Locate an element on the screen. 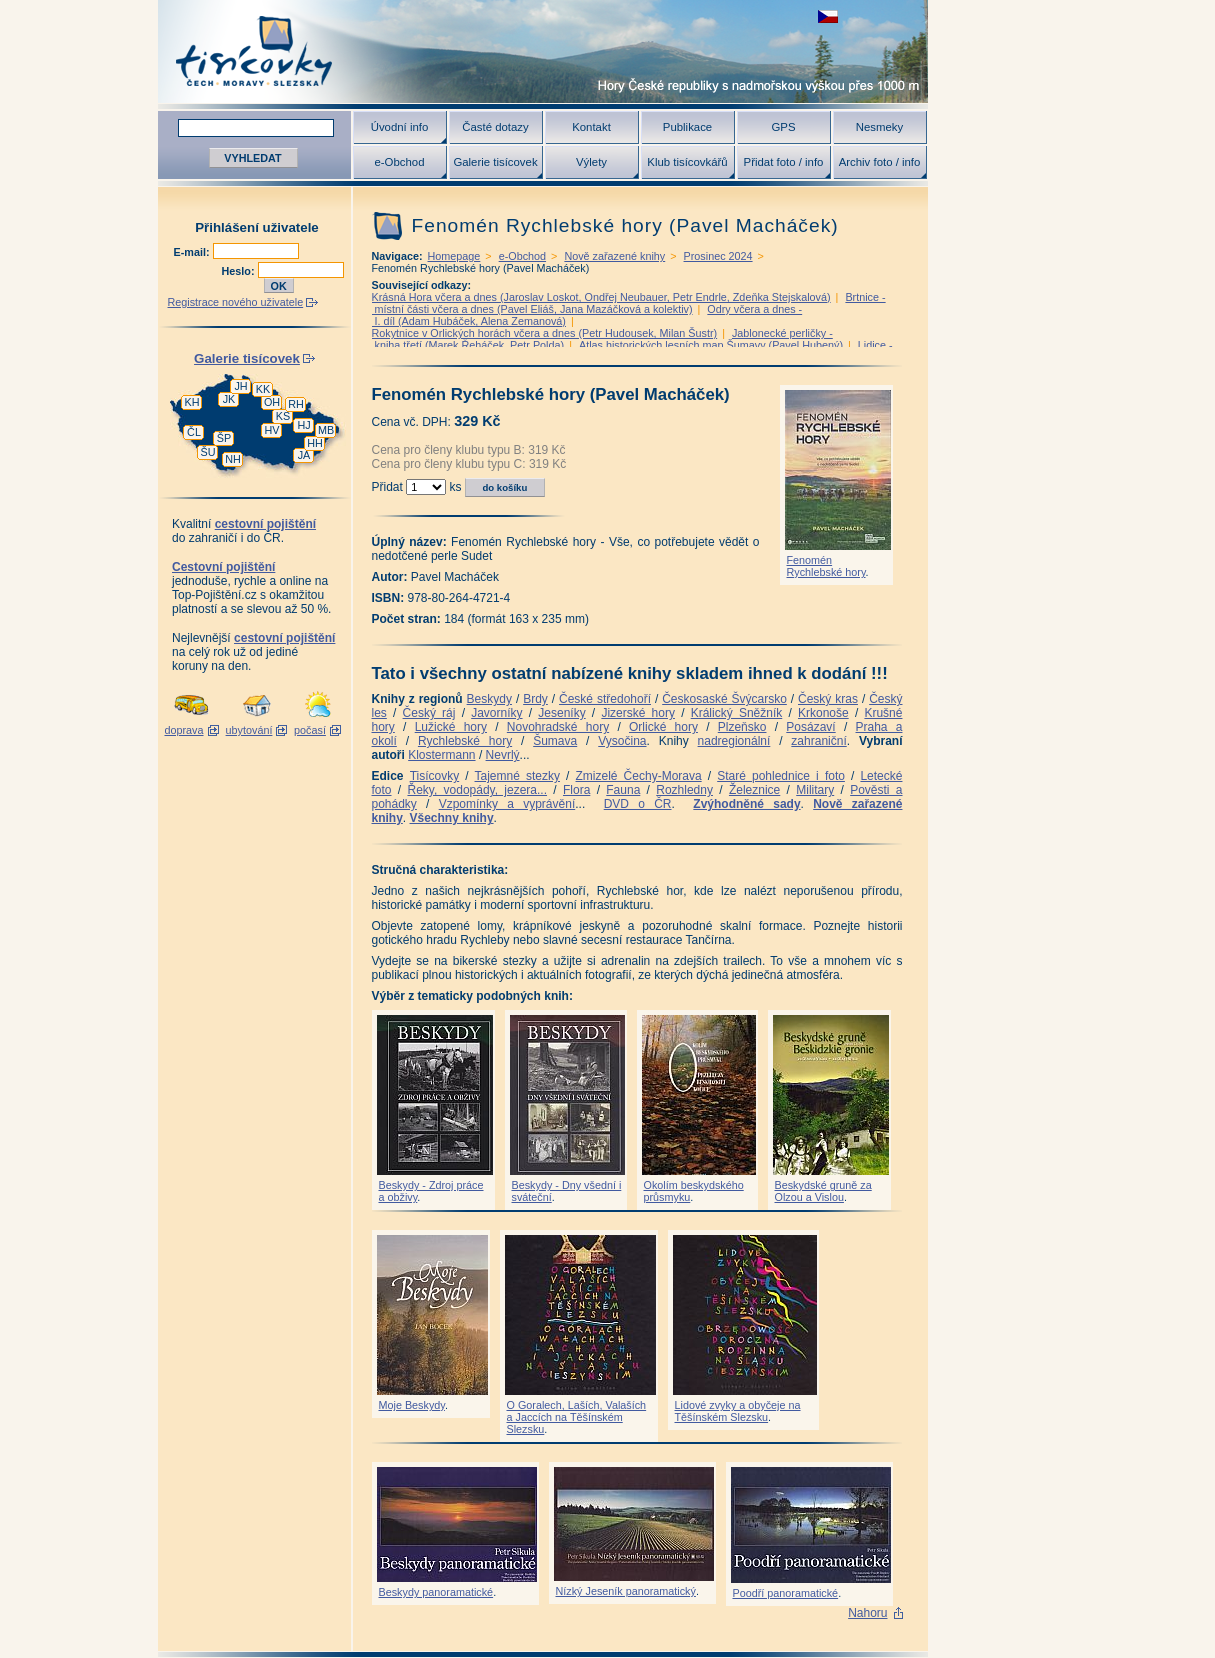 This screenshot has width=1215, height=1658. Český kras is located at coordinates (828, 699).